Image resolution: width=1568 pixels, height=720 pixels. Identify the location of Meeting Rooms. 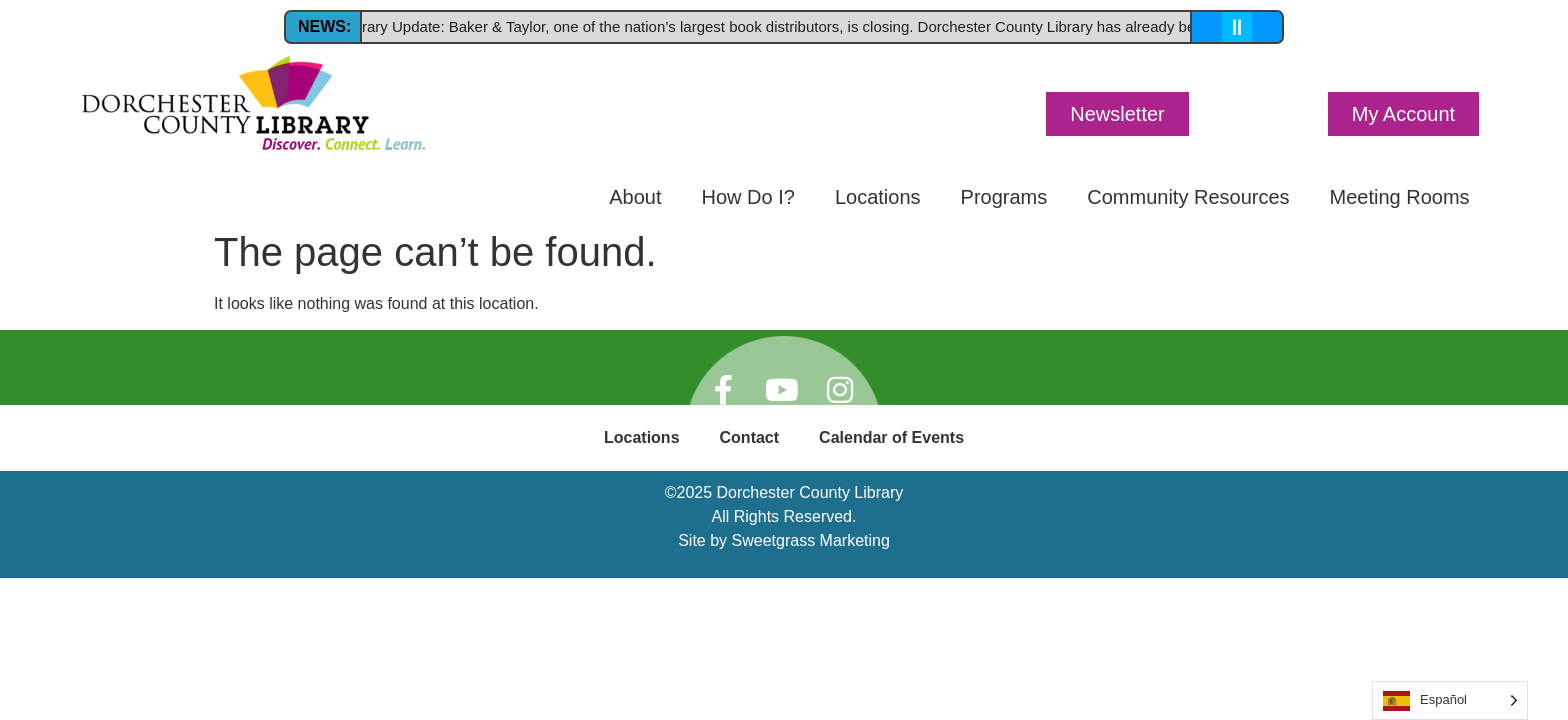
(1400, 197).